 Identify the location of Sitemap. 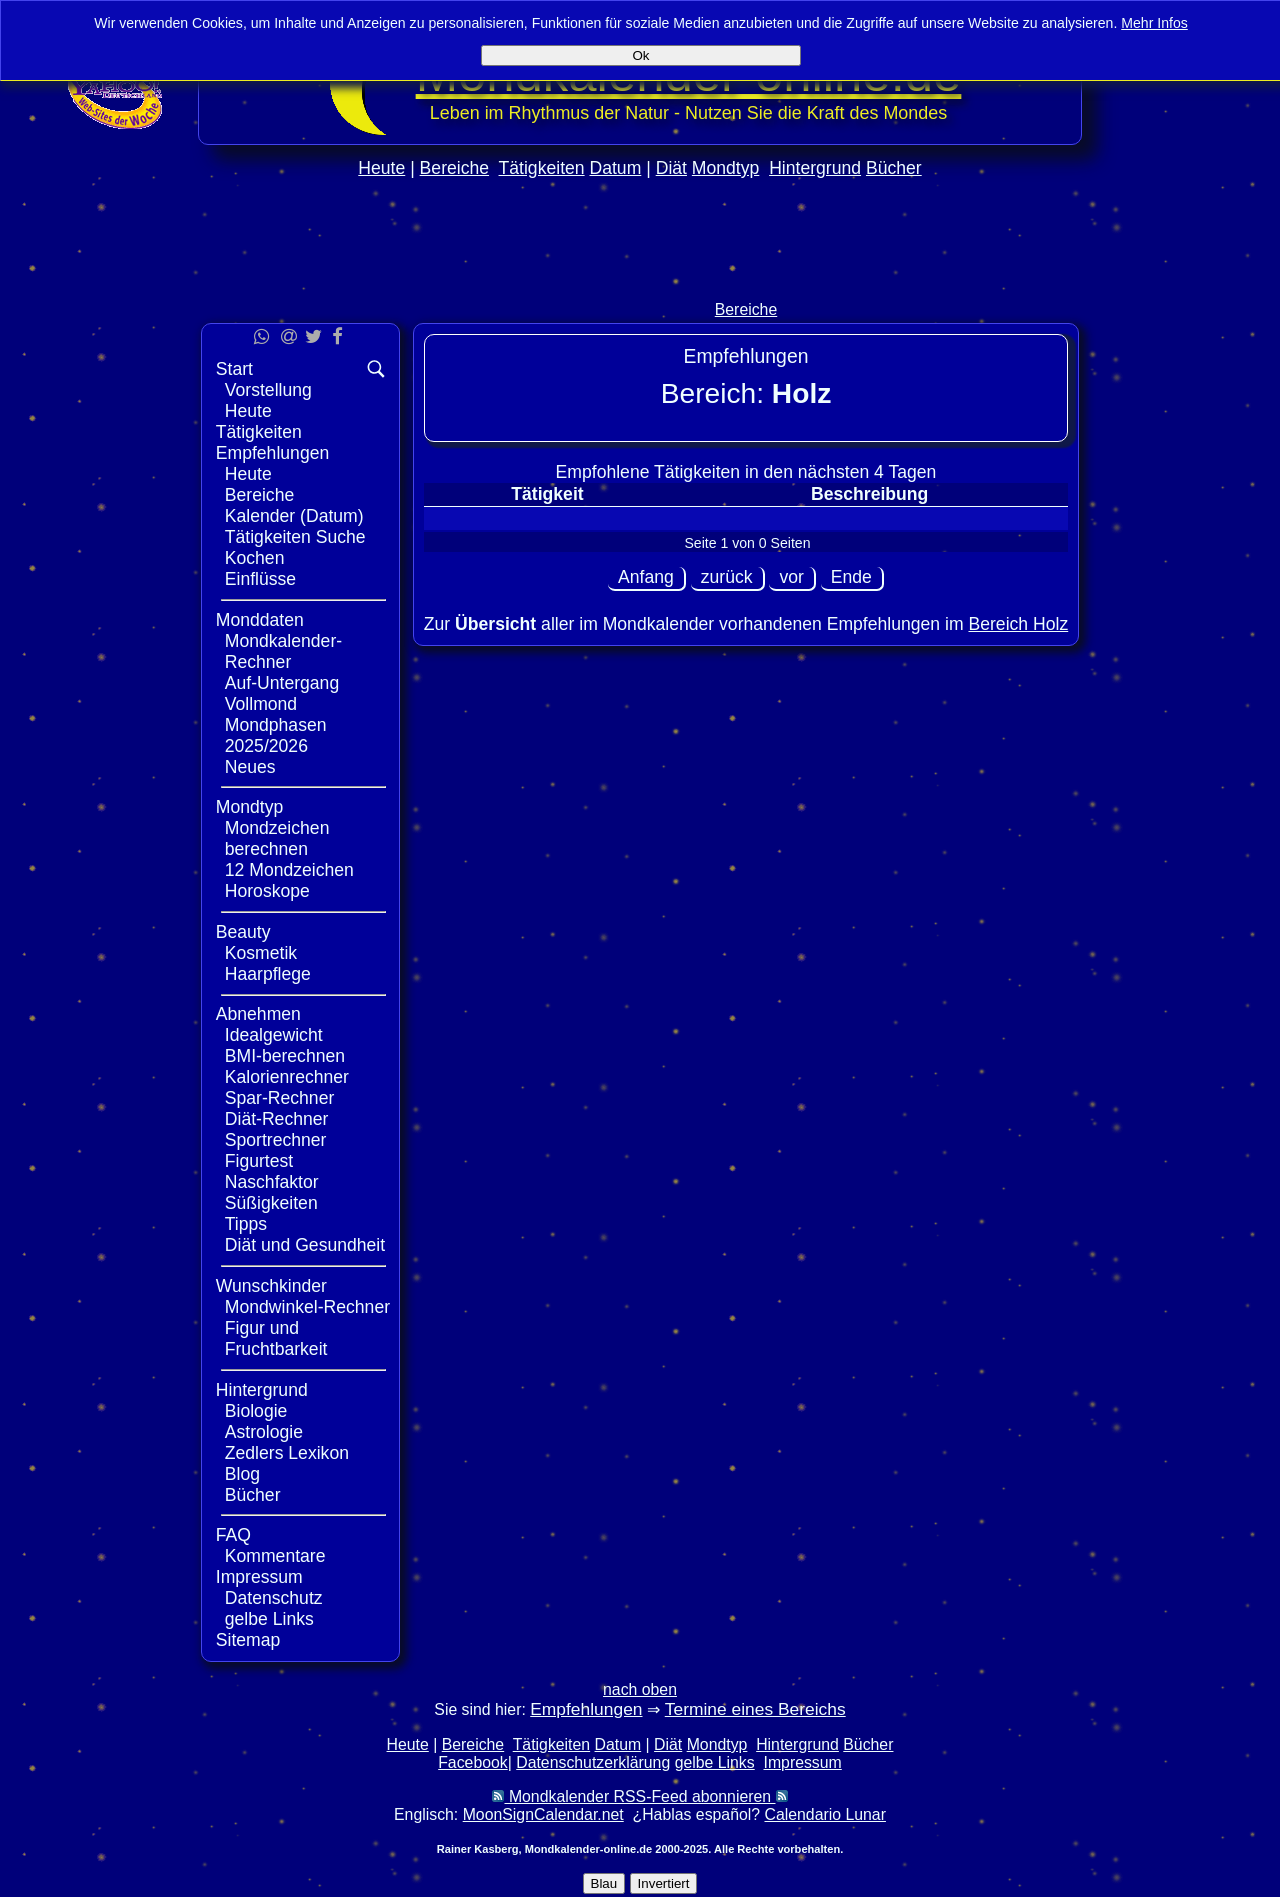
(248, 1640).